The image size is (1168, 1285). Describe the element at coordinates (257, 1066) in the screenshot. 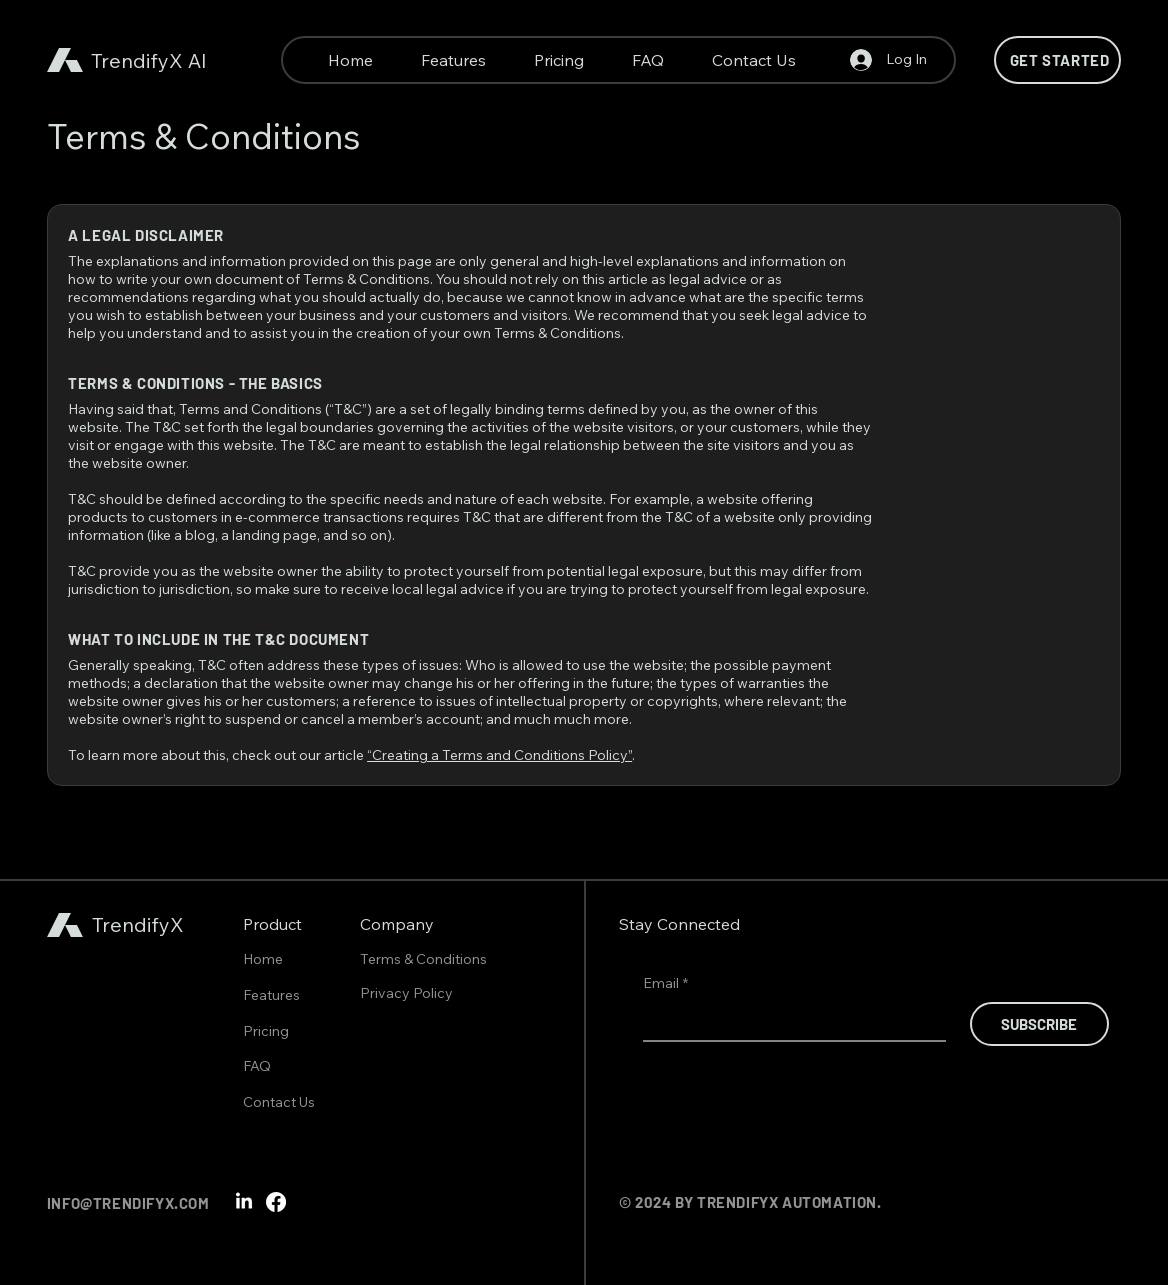

I see `FAQ` at that location.